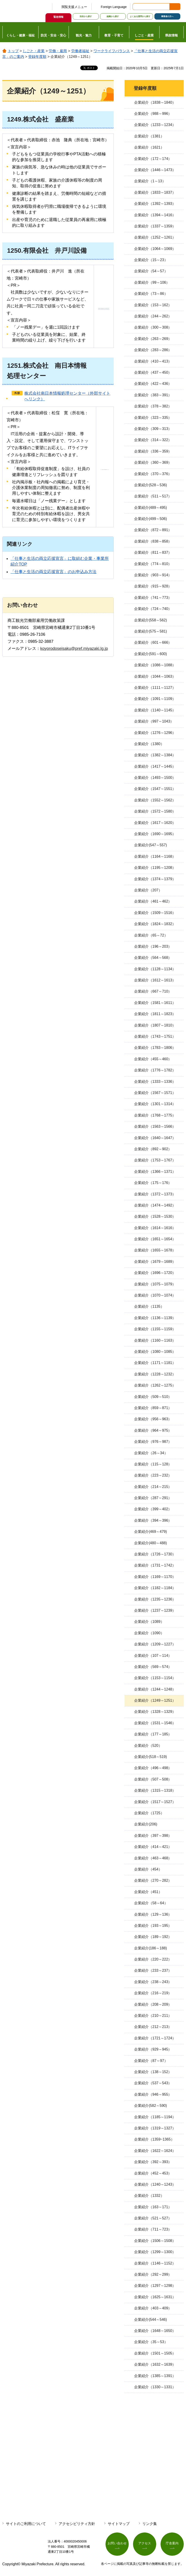 This screenshot has width=186, height=2576. What do you see at coordinates (155, 1610) in the screenshot?
I see `企業紹介（1237～1239）` at bounding box center [155, 1610].